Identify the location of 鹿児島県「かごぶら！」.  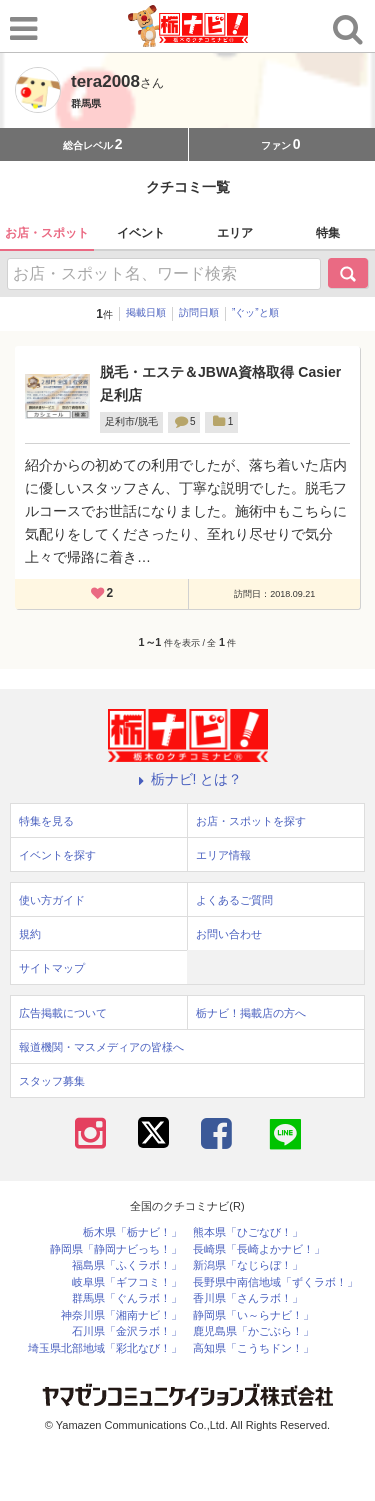
(253, 1331).